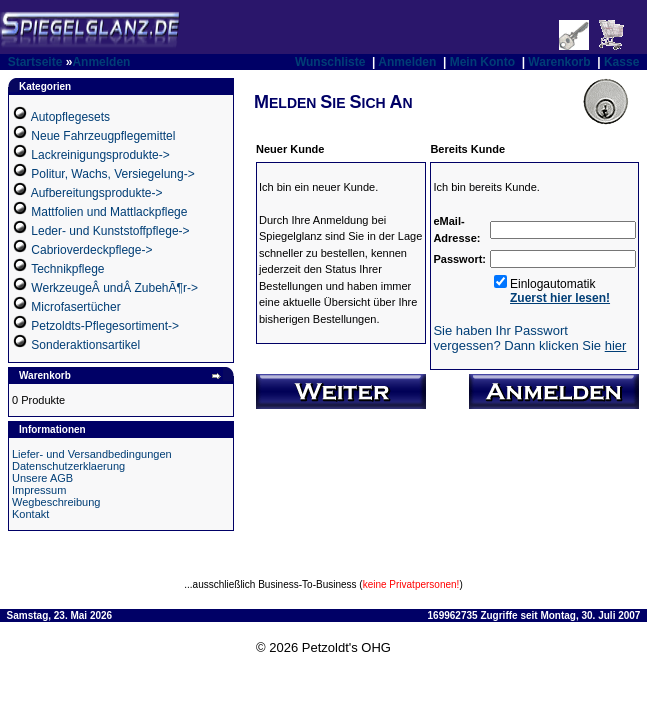  What do you see at coordinates (68, 466) in the screenshot?
I see `Datenschutzerklaerung` at bounding box center [68, 466].